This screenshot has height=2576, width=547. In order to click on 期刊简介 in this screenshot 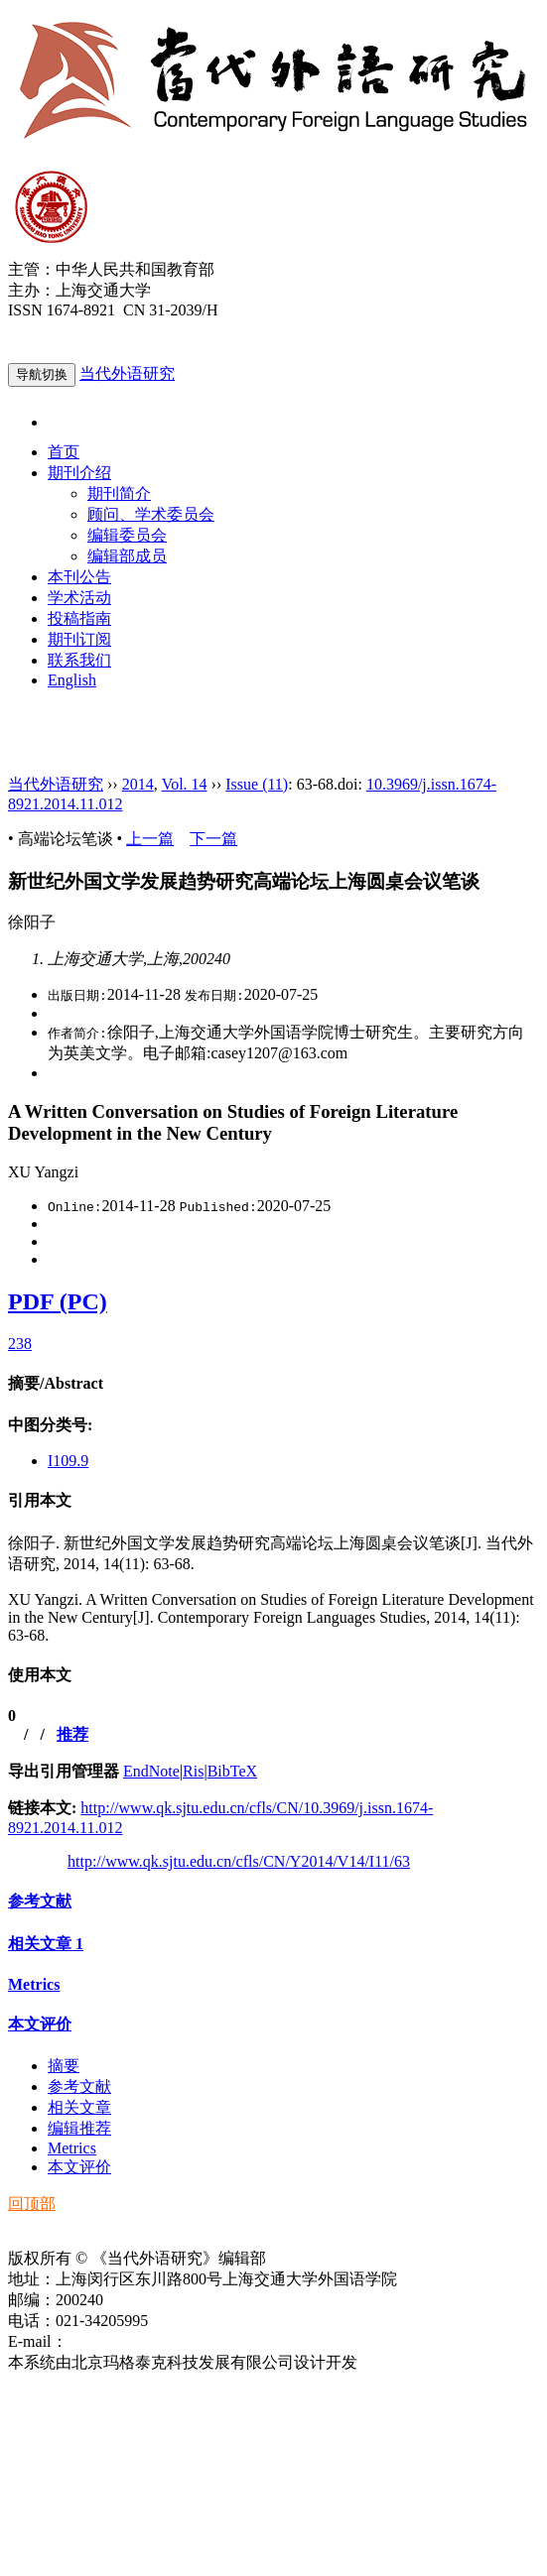, I will do `click(119, 493)`.